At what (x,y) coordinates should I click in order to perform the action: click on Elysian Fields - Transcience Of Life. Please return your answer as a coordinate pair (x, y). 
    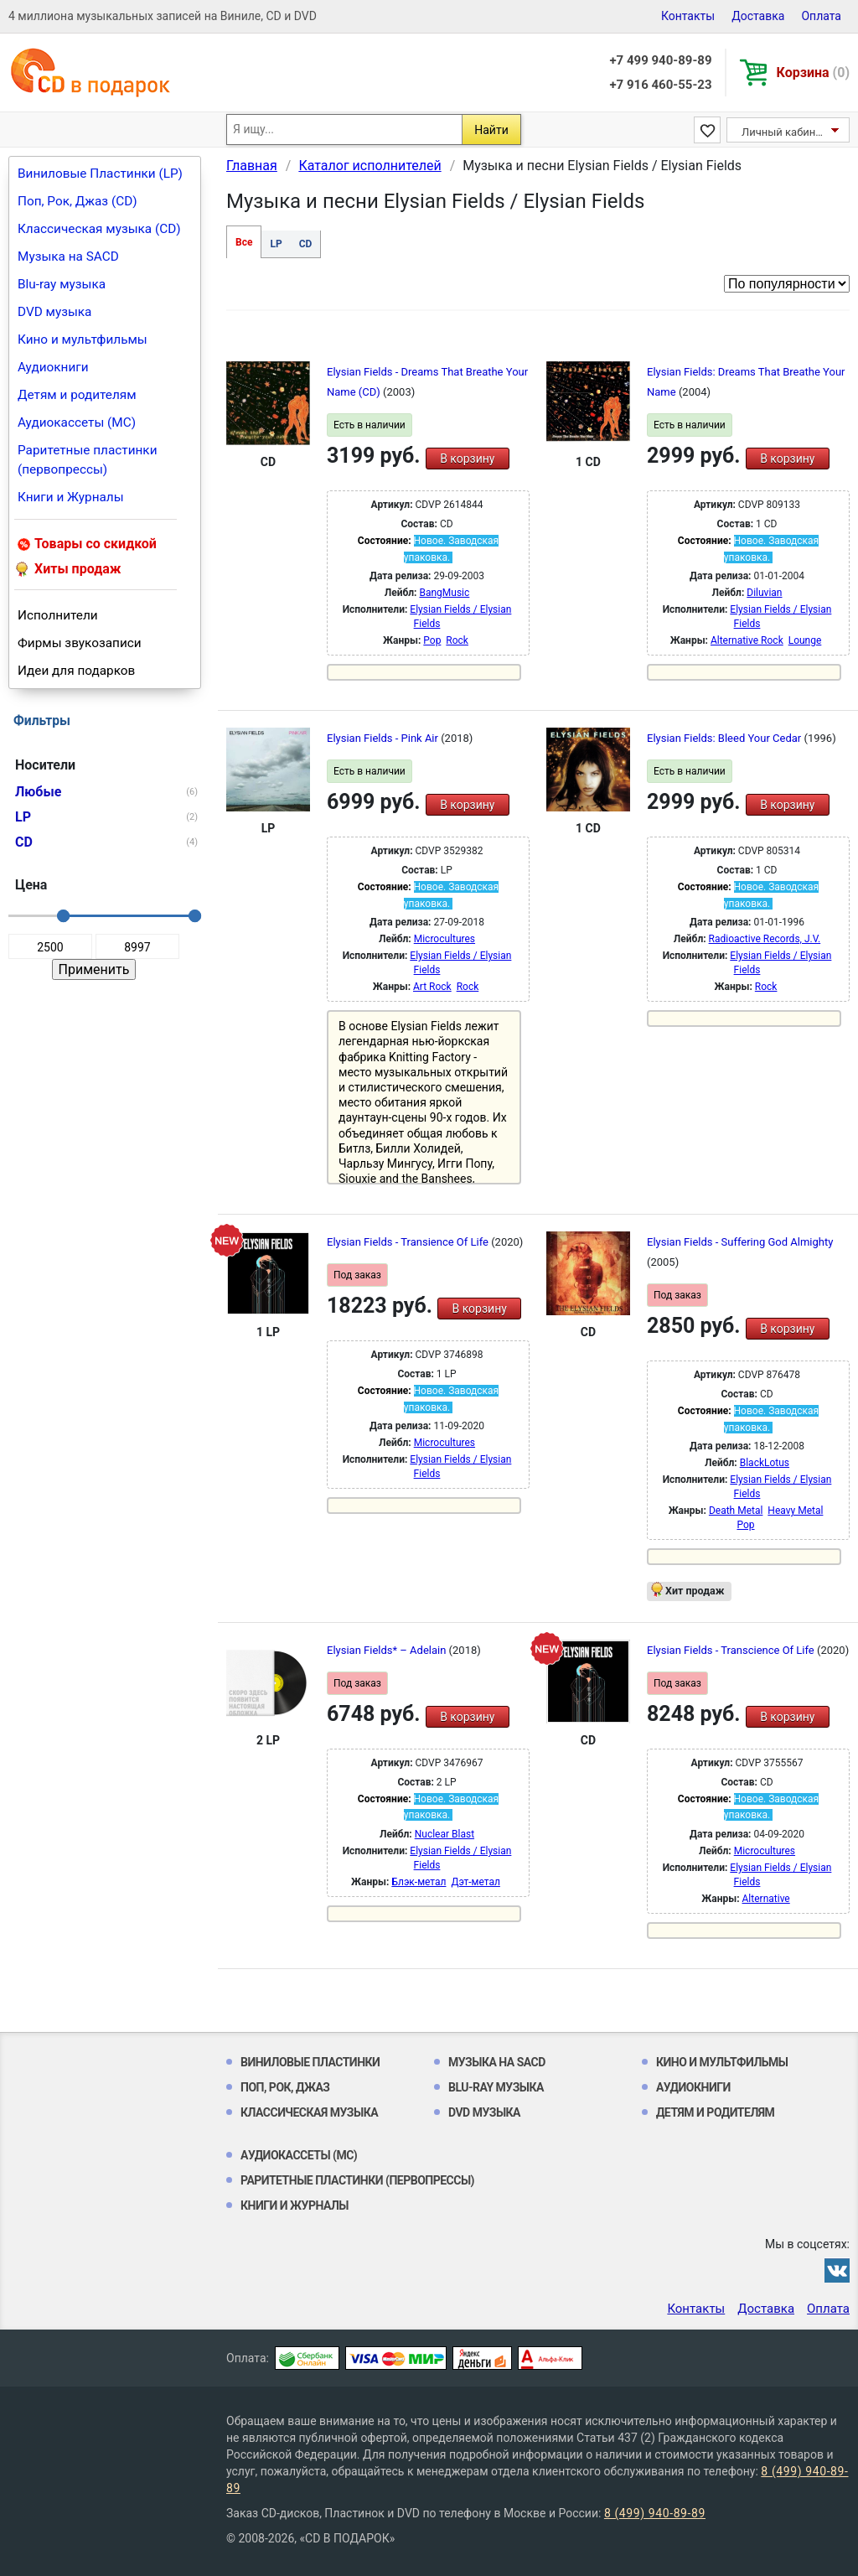
    Looking at the image, I should click on (732, 1650).